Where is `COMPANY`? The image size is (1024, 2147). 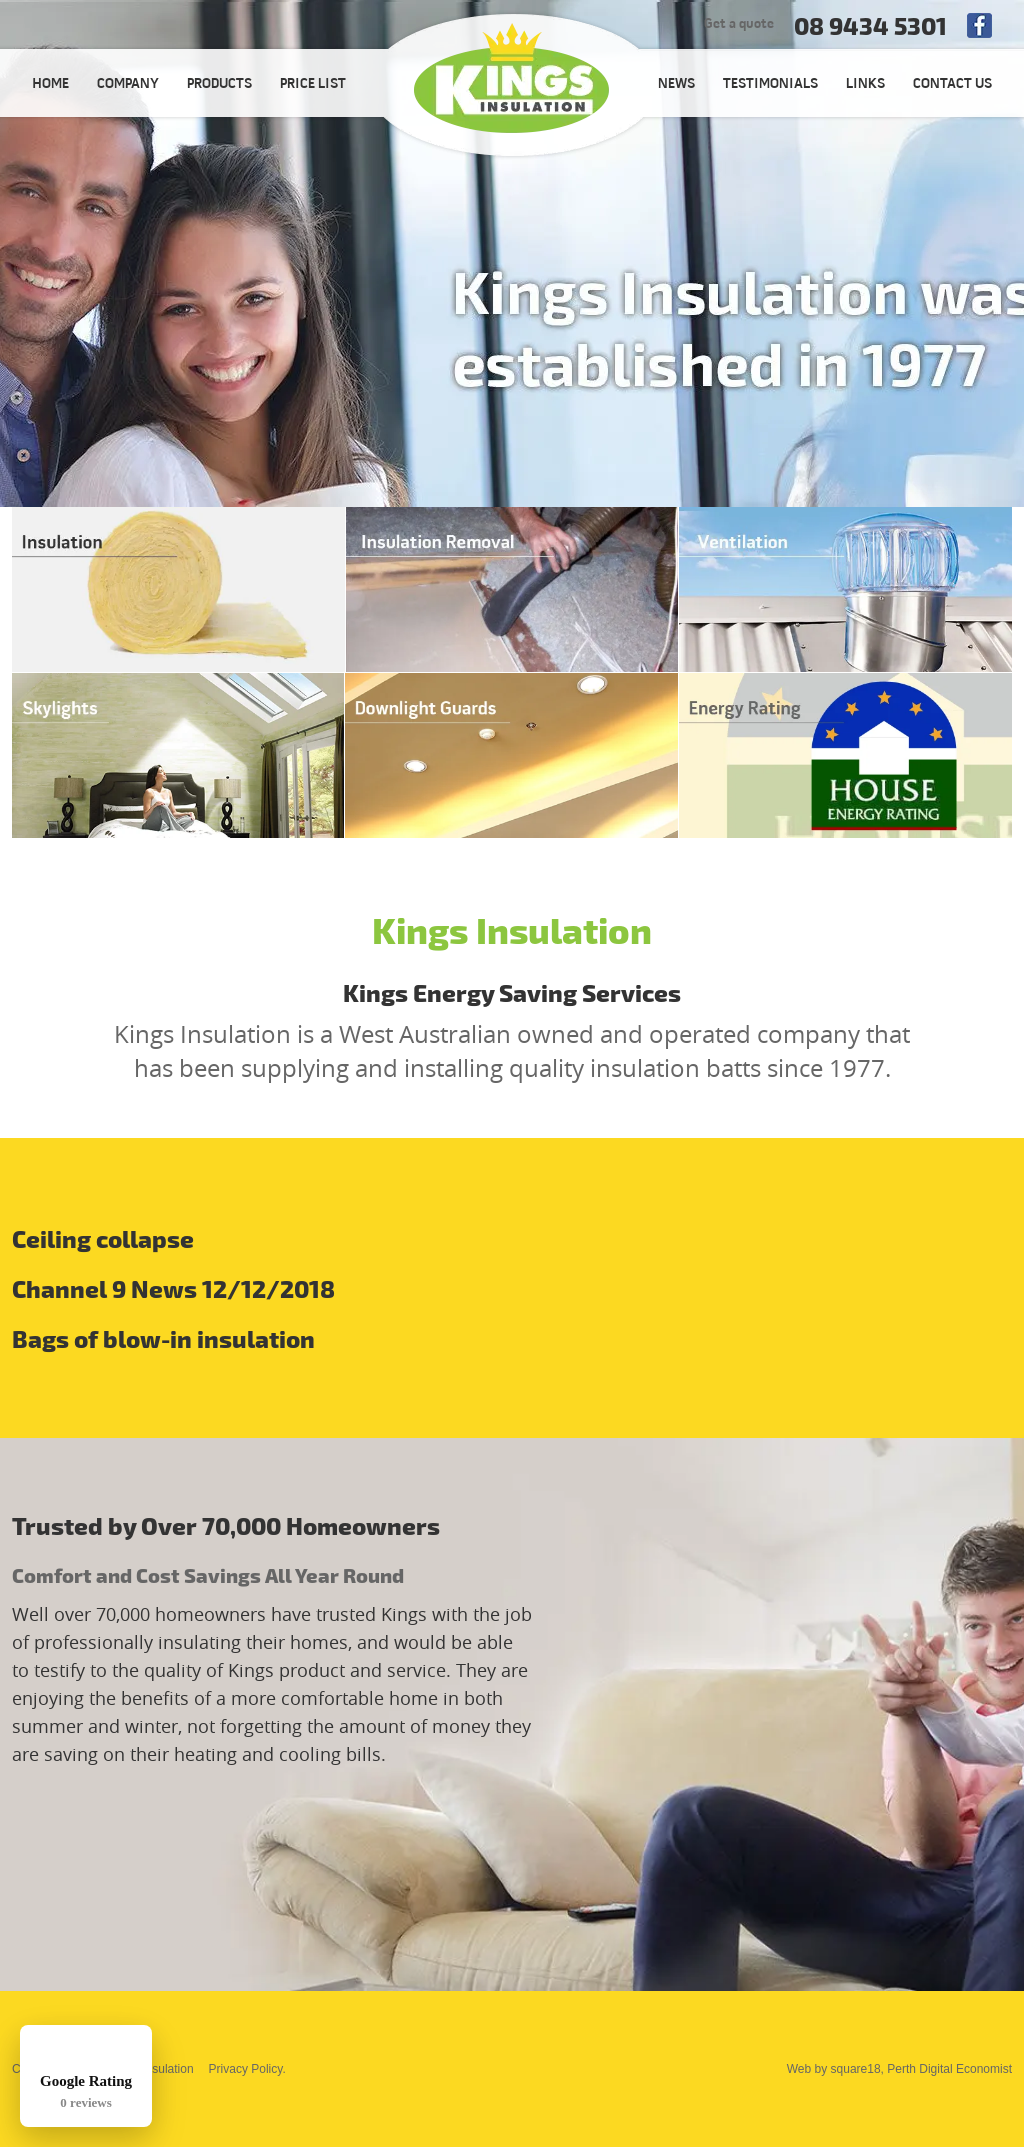
COMPANY is located at coordinates (128, 84).